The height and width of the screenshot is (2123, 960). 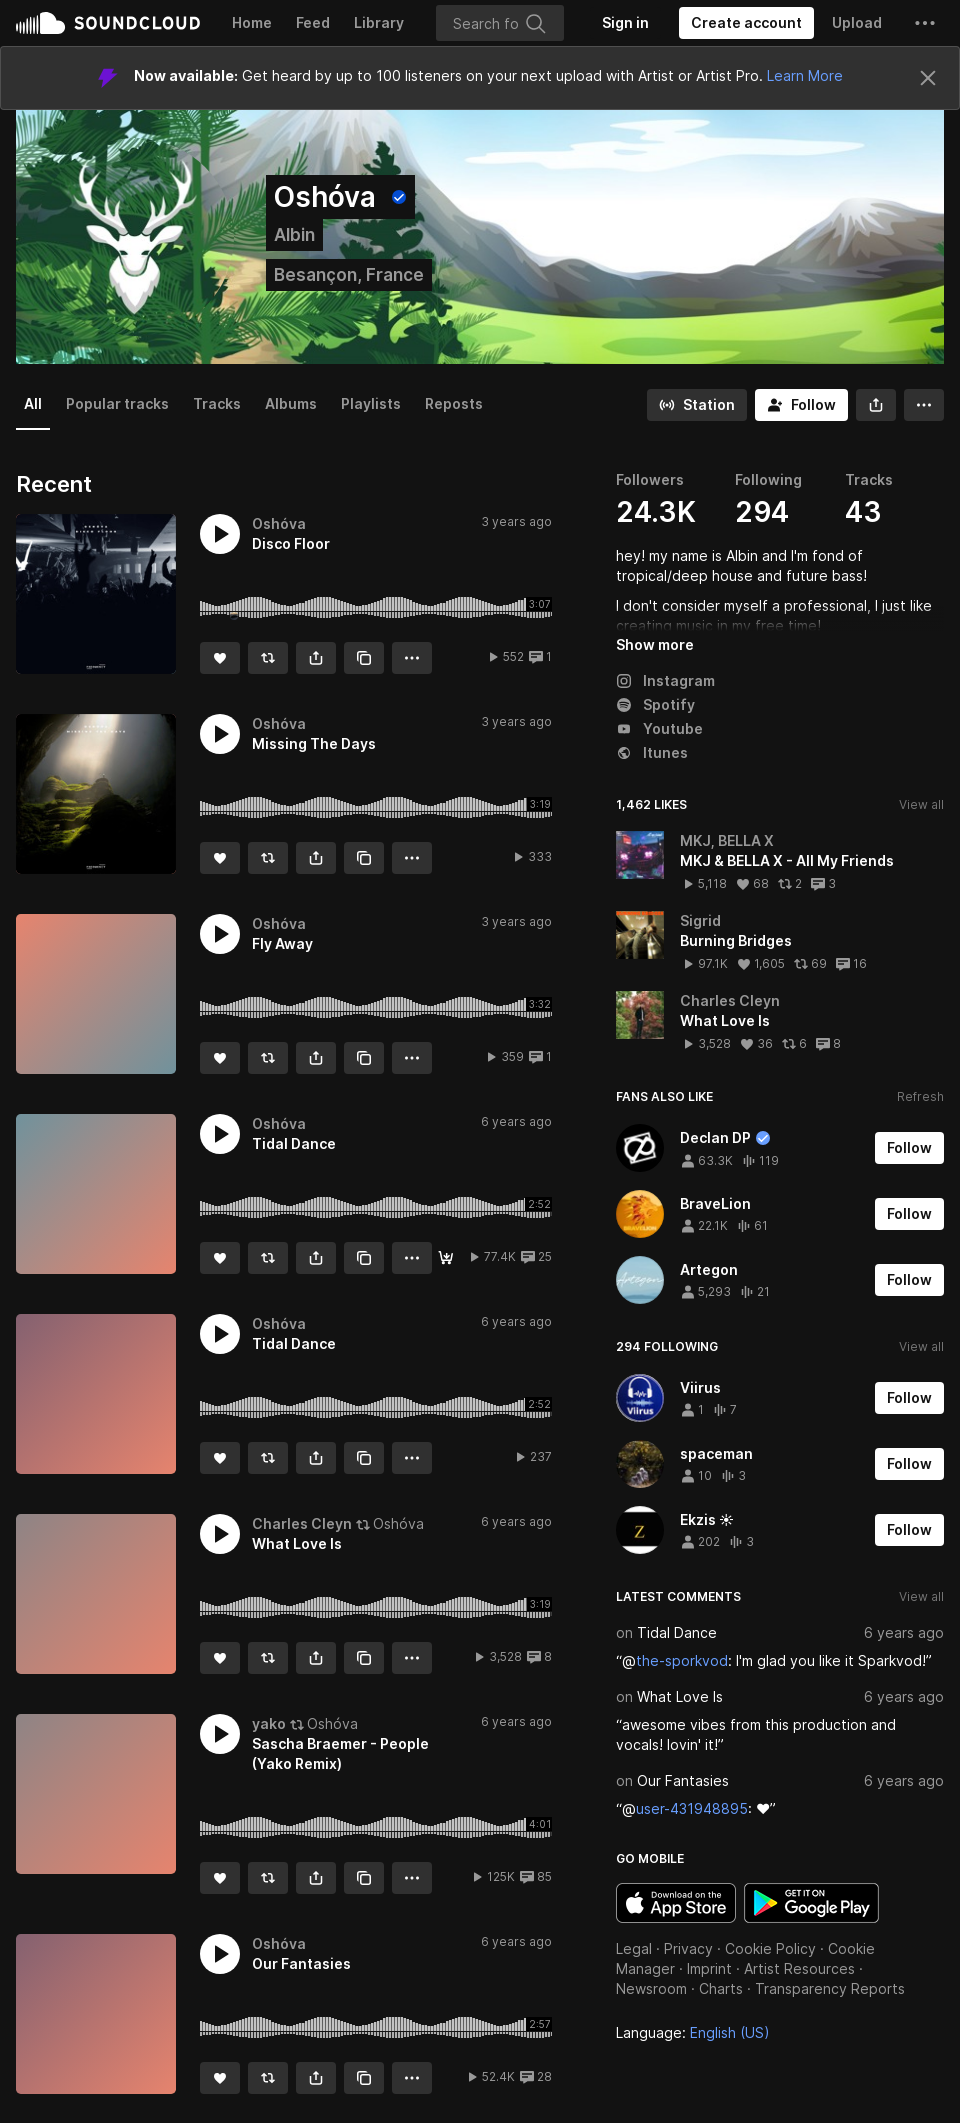 I want to click on Privacy, so click(x=688, y=1948).